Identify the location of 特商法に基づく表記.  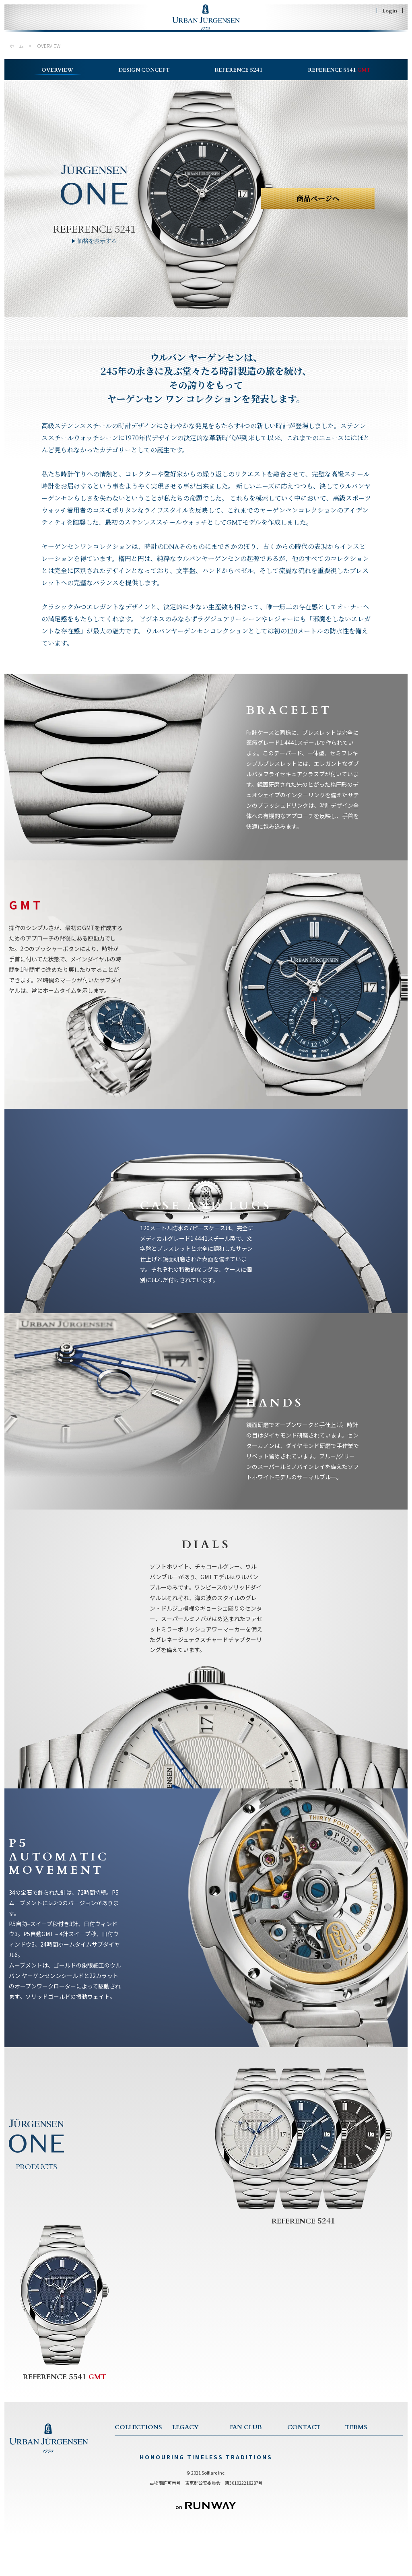
(367, 2474).